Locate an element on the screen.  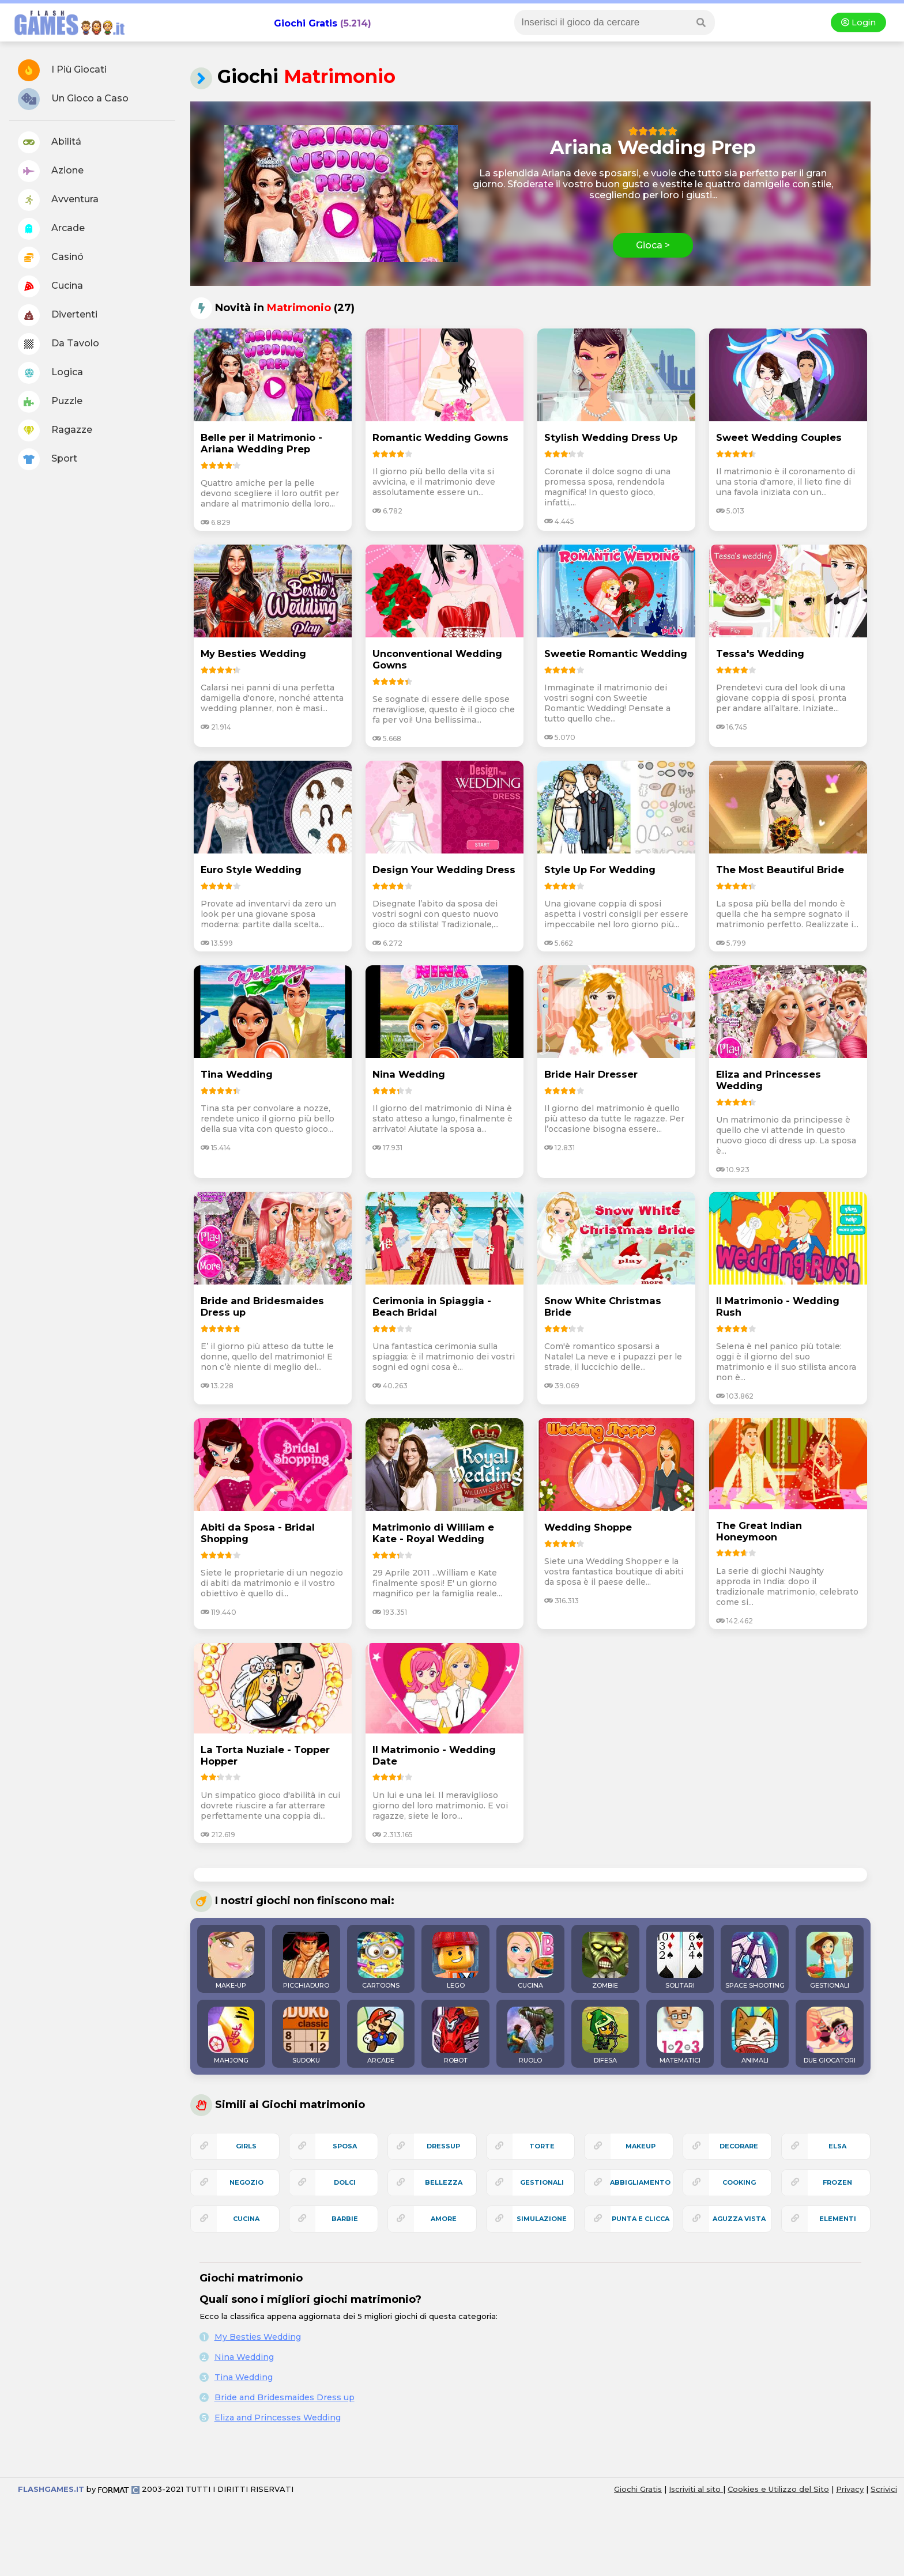
Da Tavolo is located at coordinates (58, 344).